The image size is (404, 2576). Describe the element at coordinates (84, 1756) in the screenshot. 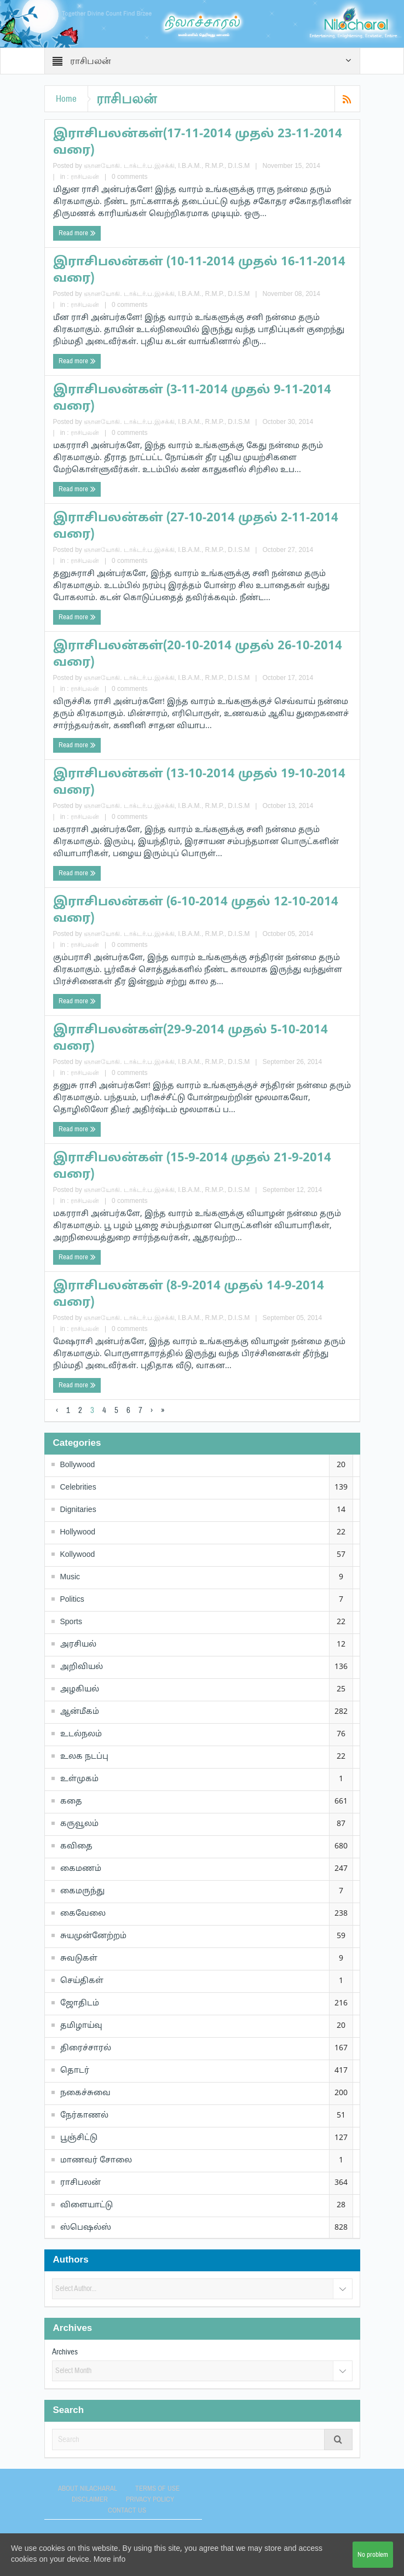

I see `உலக நடப்பு` at that location.